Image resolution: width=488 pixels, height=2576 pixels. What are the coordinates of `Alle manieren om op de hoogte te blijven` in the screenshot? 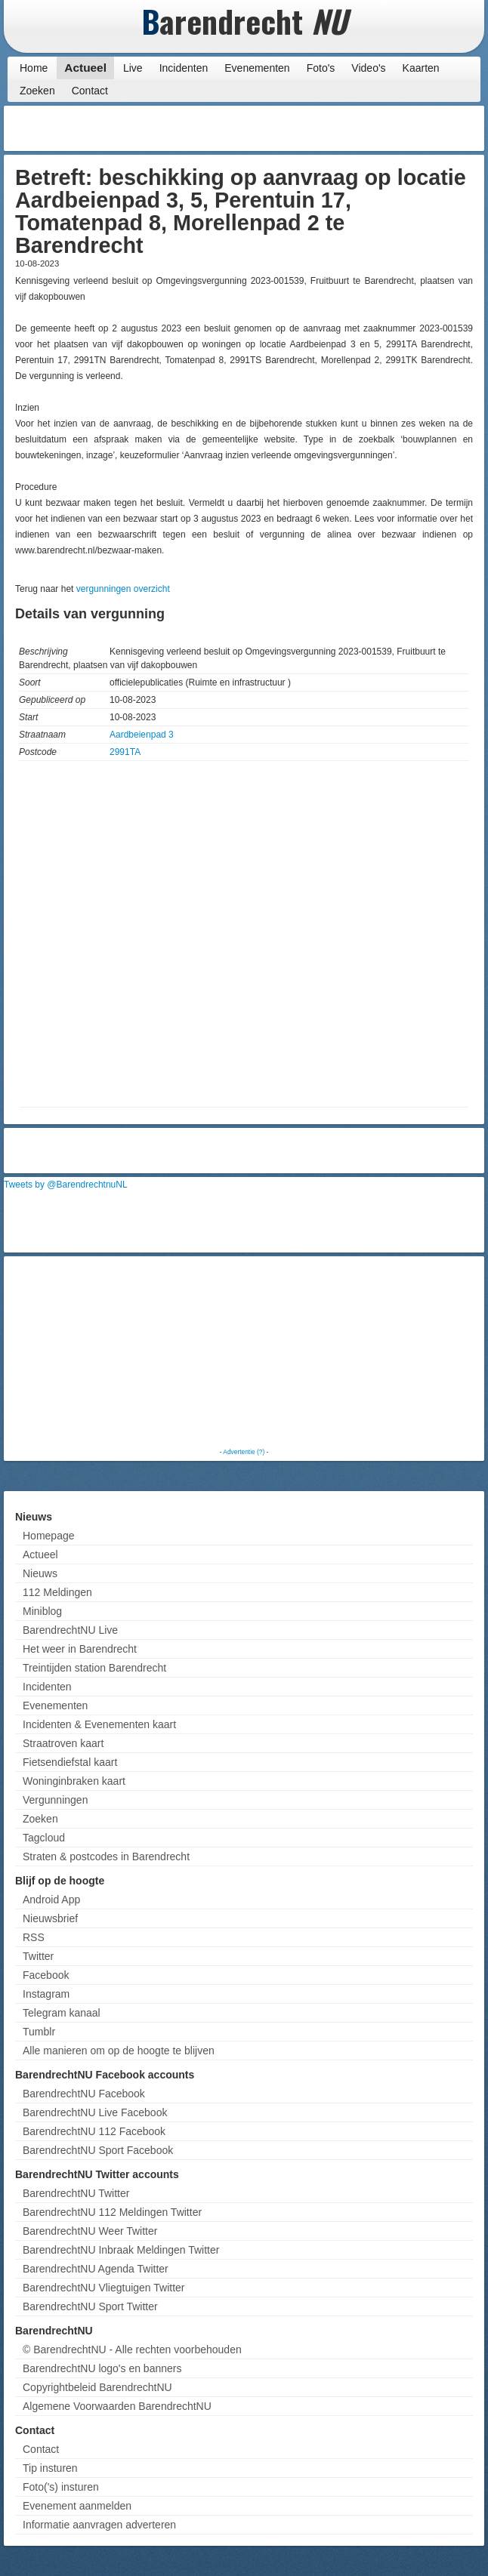 It's located at (119, 2050).